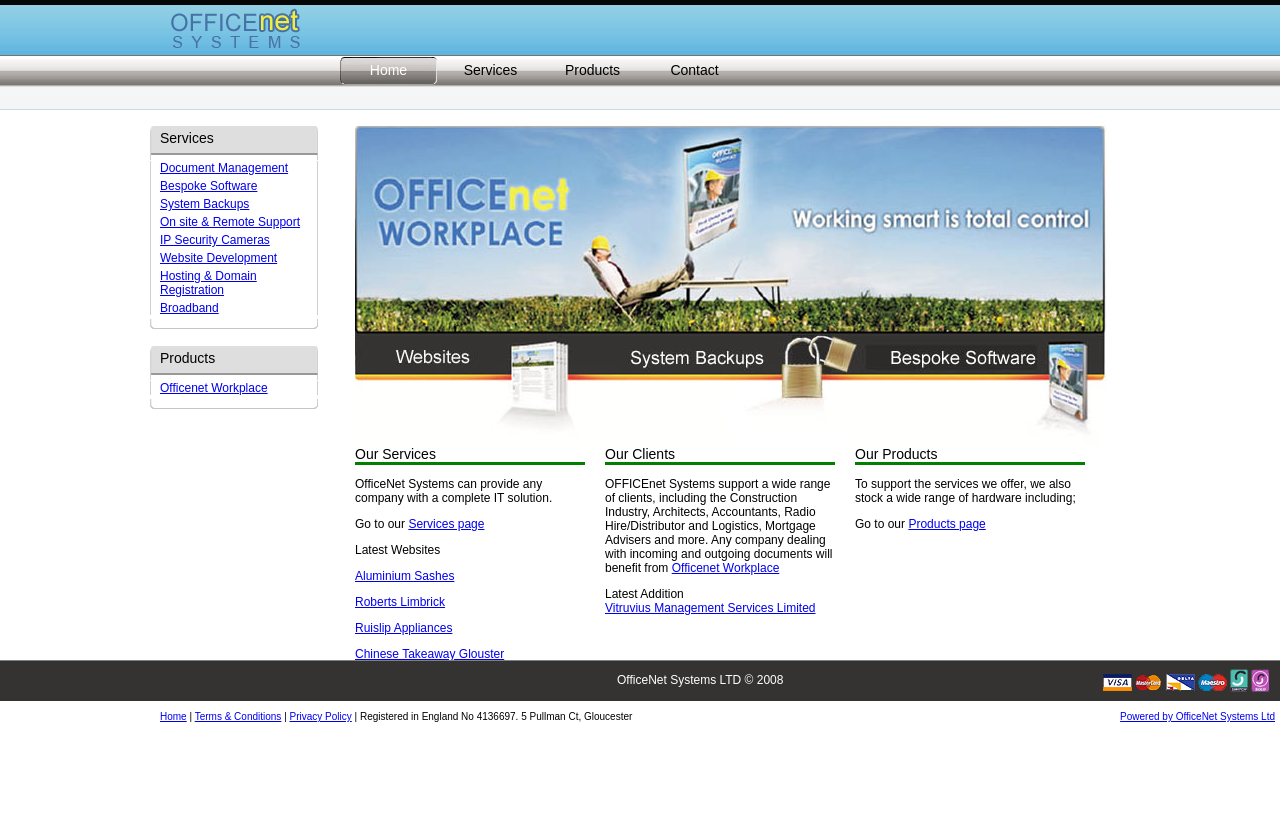 This screenshot has height=830, width=1280. What do you see at coordinates (238, 716) in the screenshot?
I see `Terms & Conditions` at bounding box center [238, 716].